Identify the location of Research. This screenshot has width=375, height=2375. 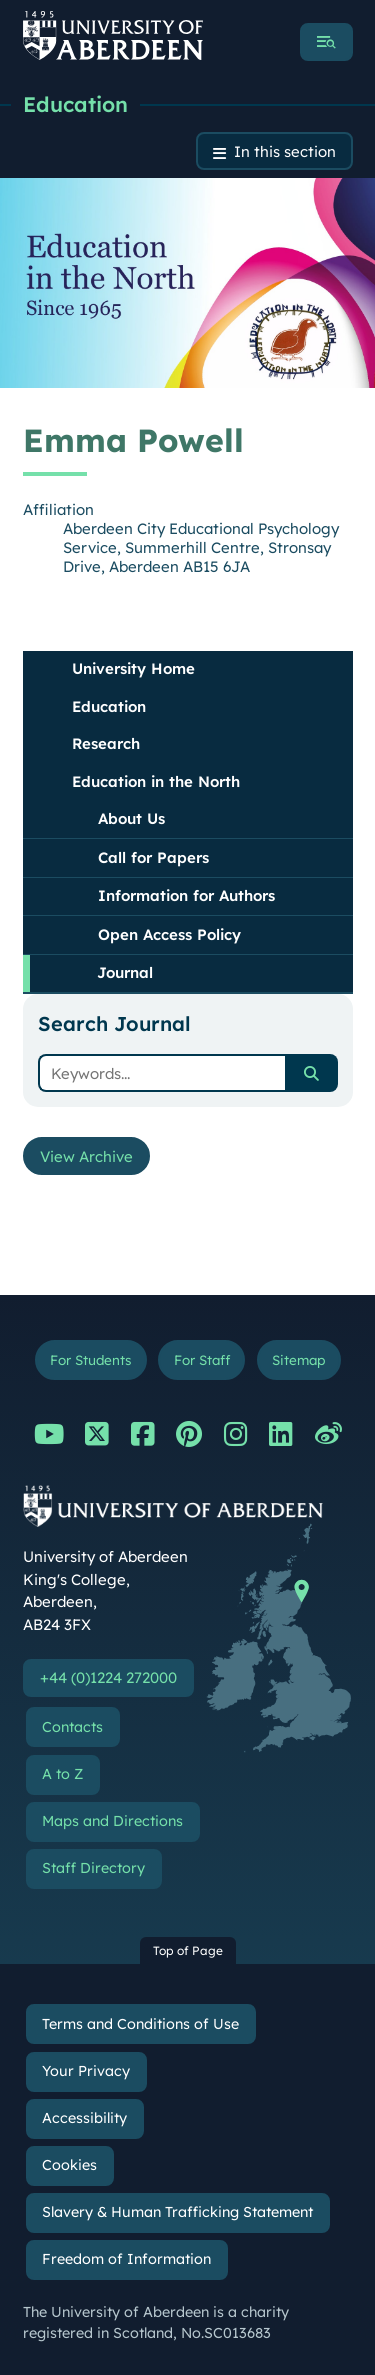
(106, 743).